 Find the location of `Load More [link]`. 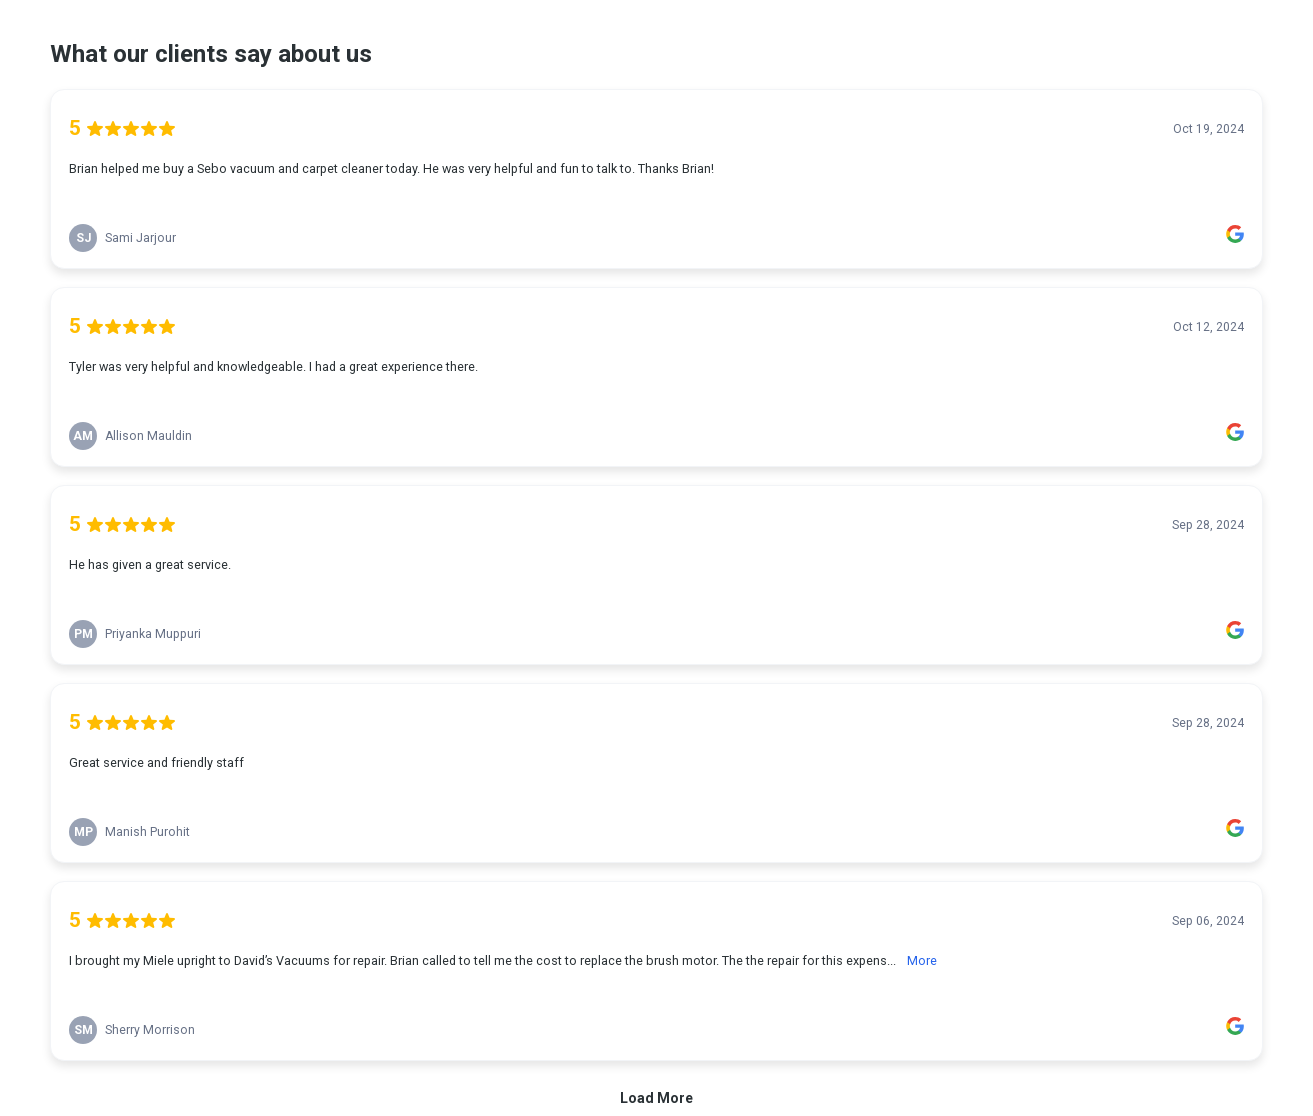

Load More [link] is located at coordinates (656, 1098).